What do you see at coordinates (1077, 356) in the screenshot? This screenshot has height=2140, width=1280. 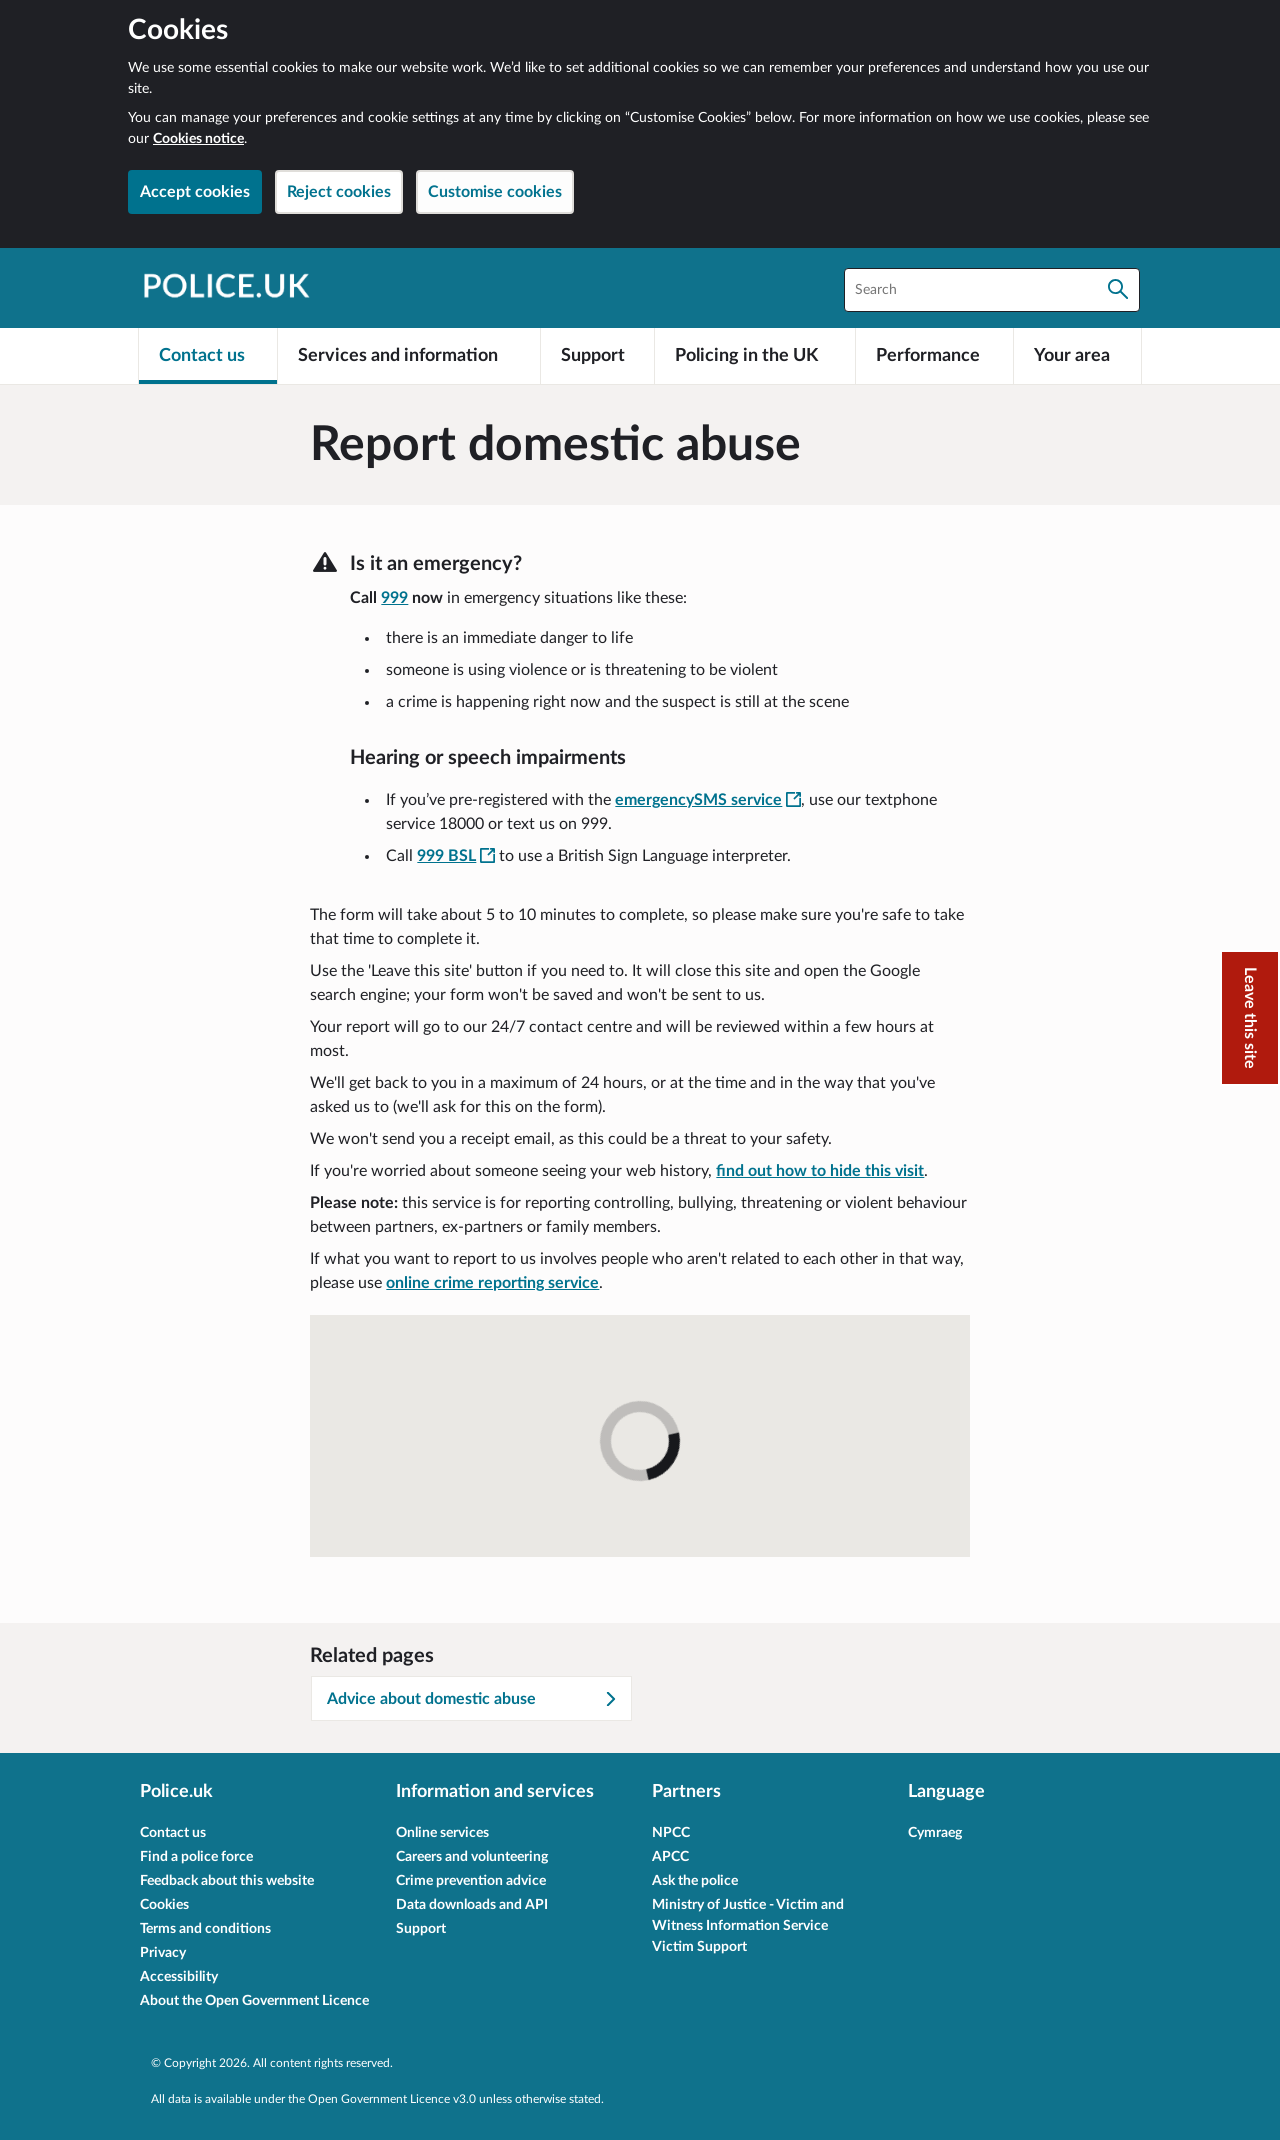 I see `[Your area]` at bounding box center [1077, 356].